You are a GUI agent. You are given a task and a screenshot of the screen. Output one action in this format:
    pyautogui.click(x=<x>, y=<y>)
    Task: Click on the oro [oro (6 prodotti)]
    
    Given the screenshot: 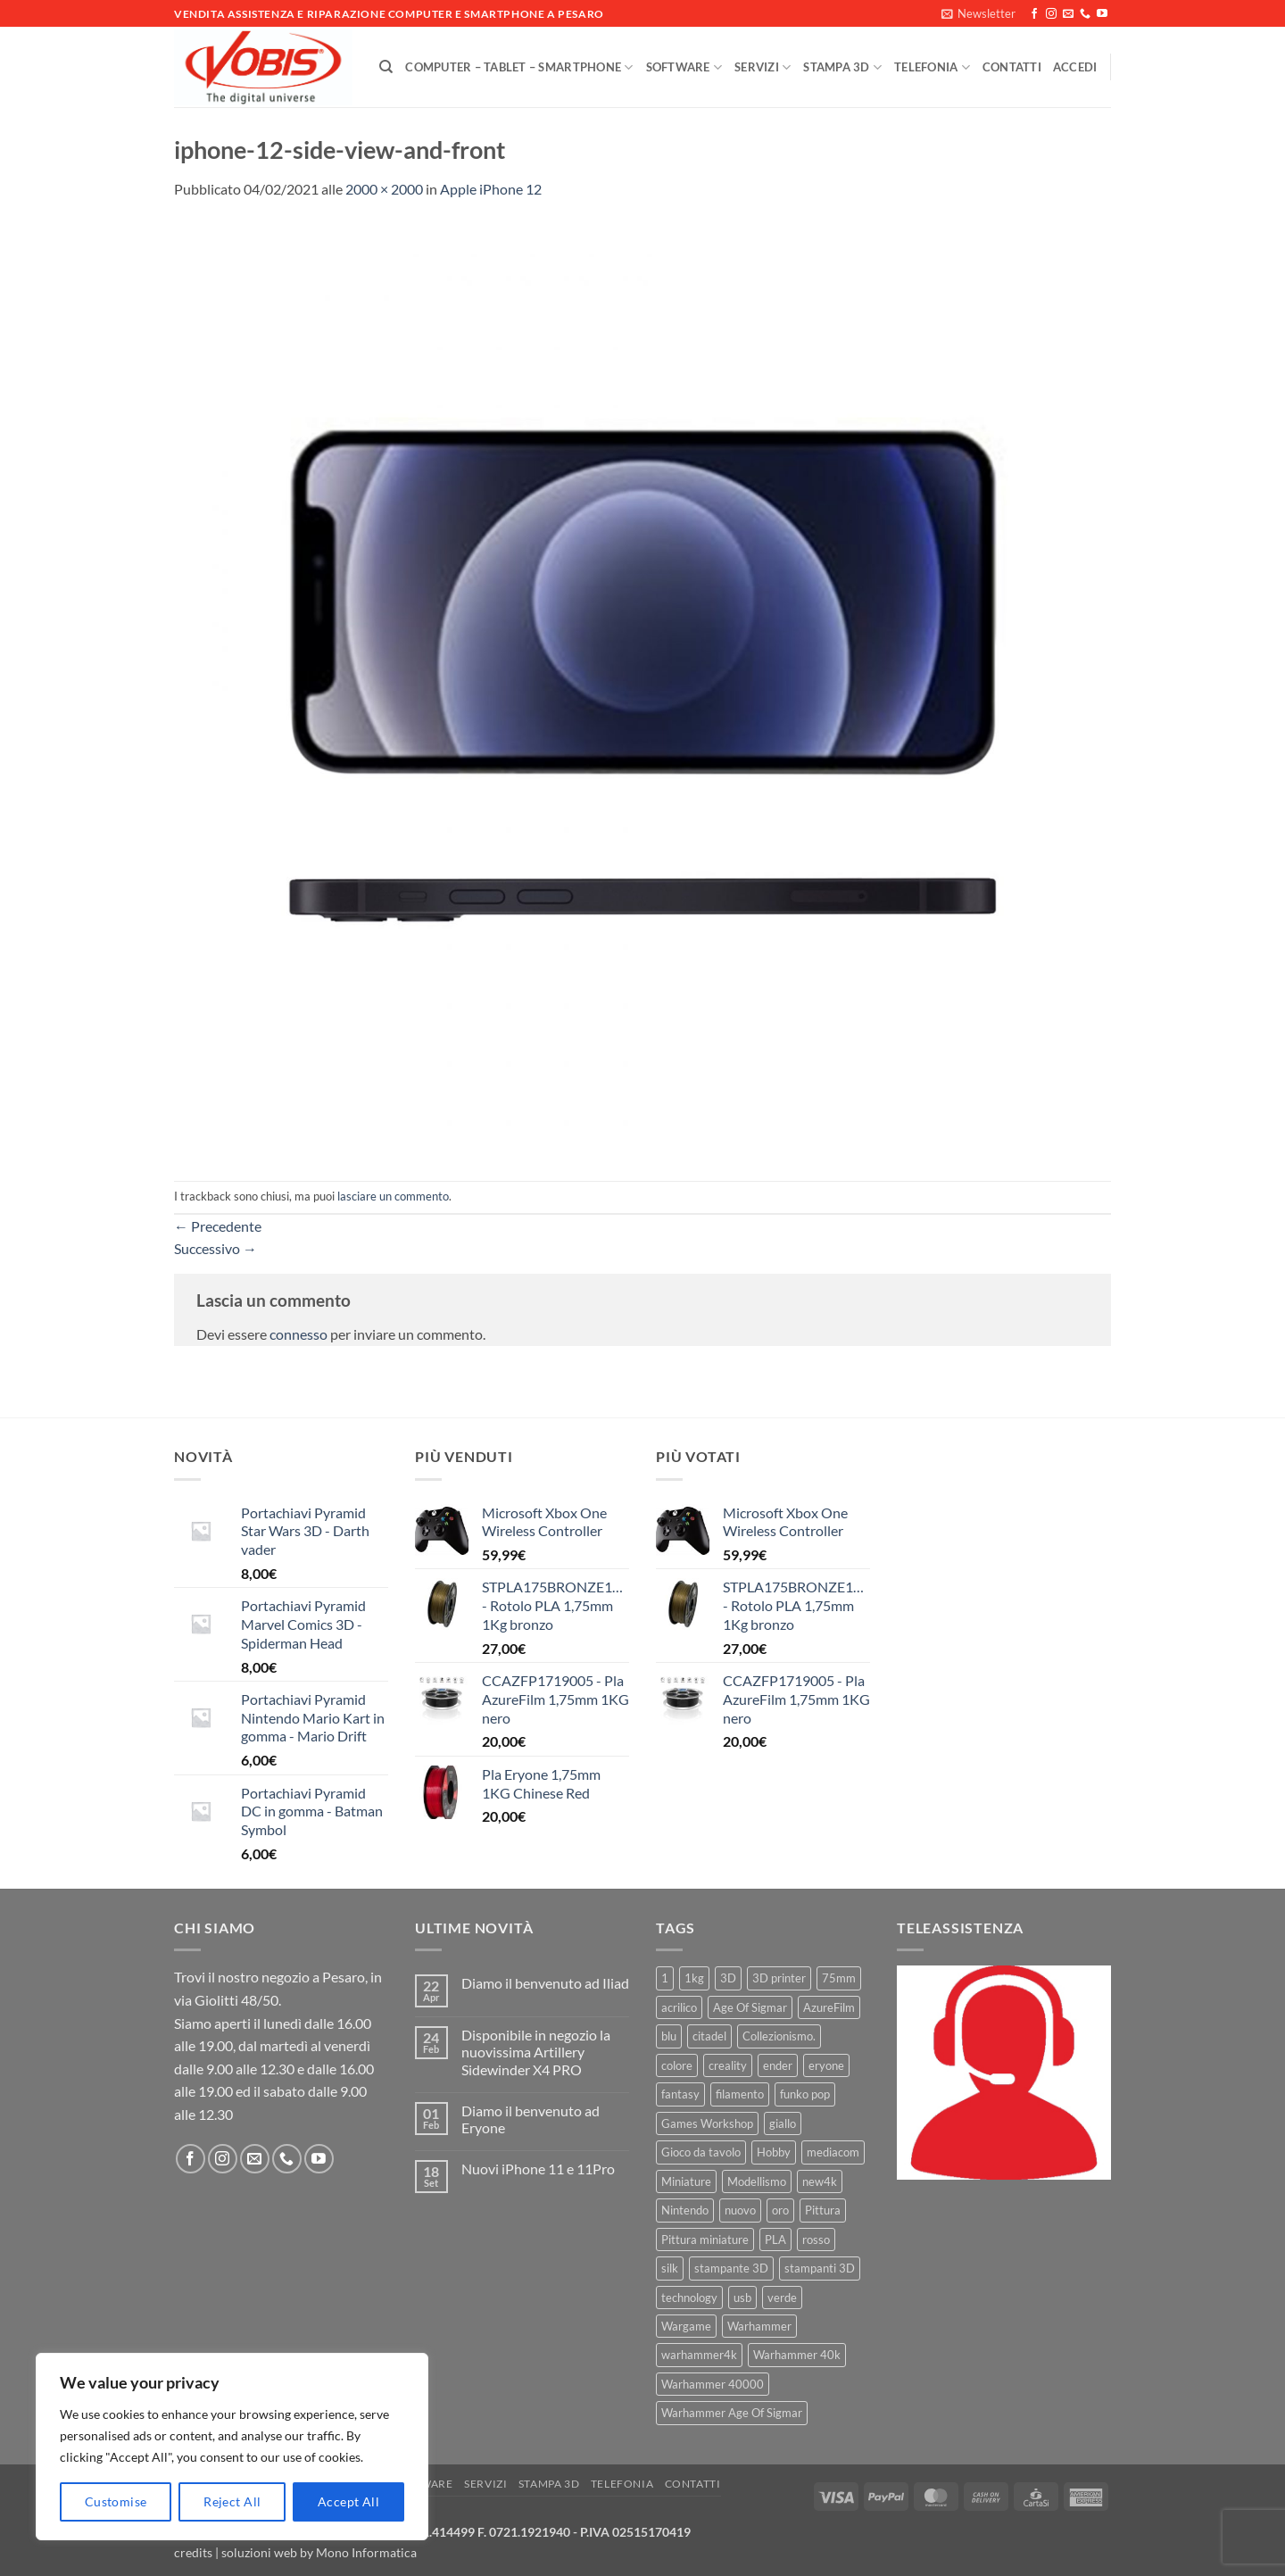 What is the action you would take?
    pyautogui.click(x=780, y=2210)
    